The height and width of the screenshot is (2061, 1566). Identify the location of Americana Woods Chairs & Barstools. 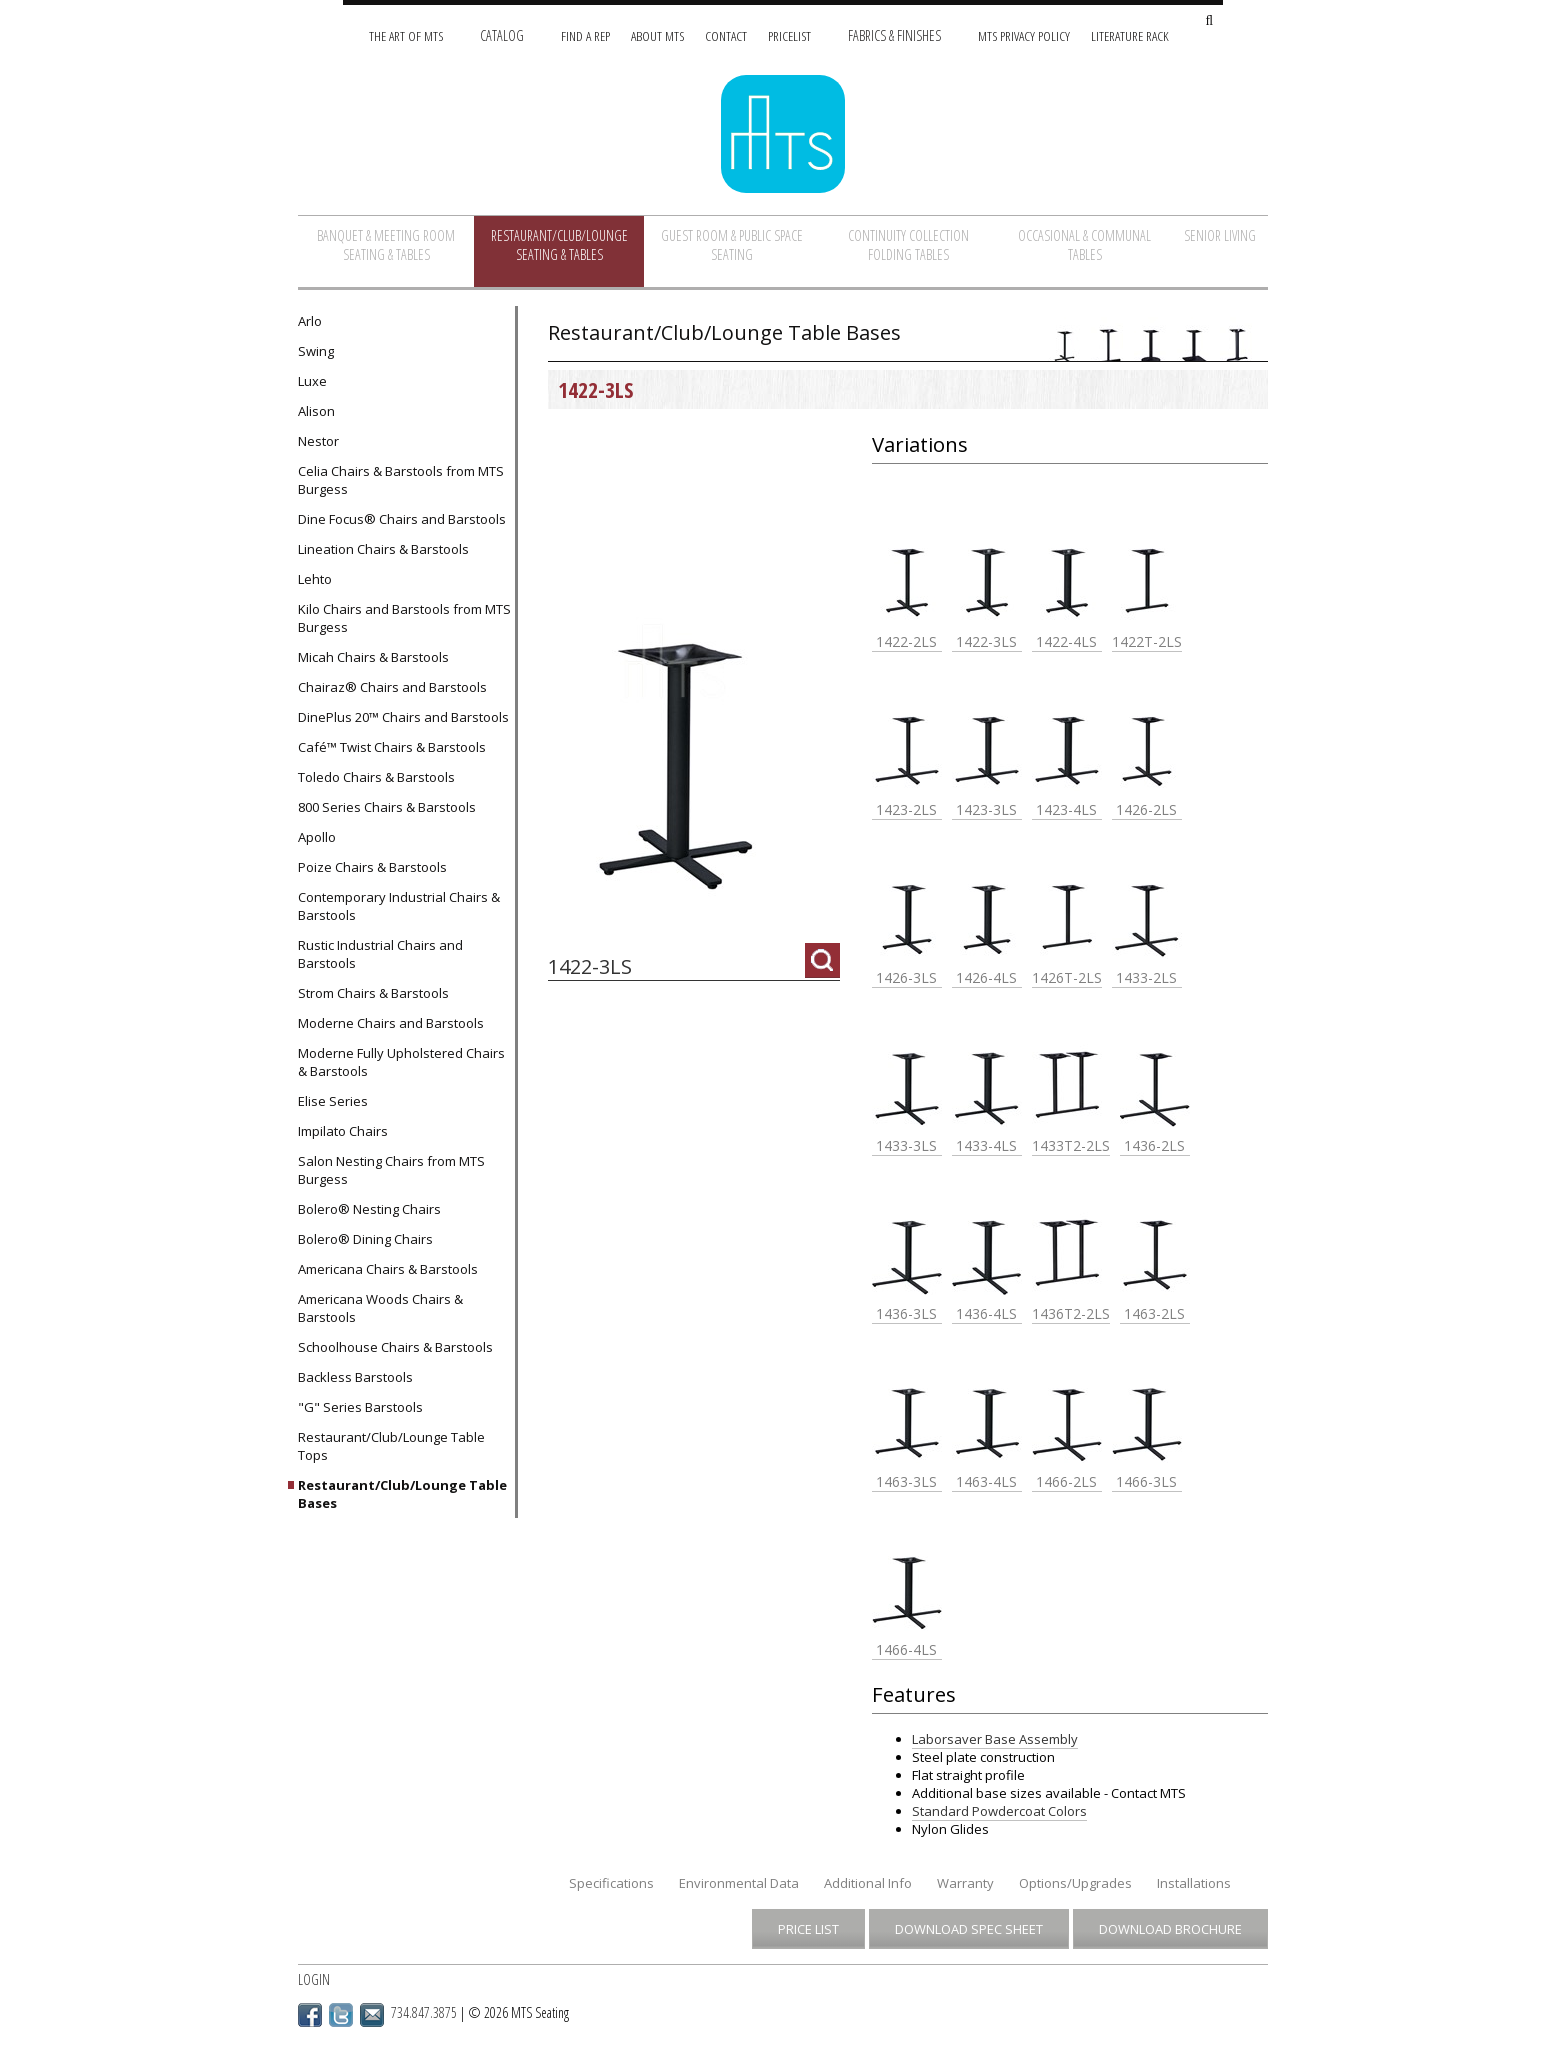
(380, 1308).